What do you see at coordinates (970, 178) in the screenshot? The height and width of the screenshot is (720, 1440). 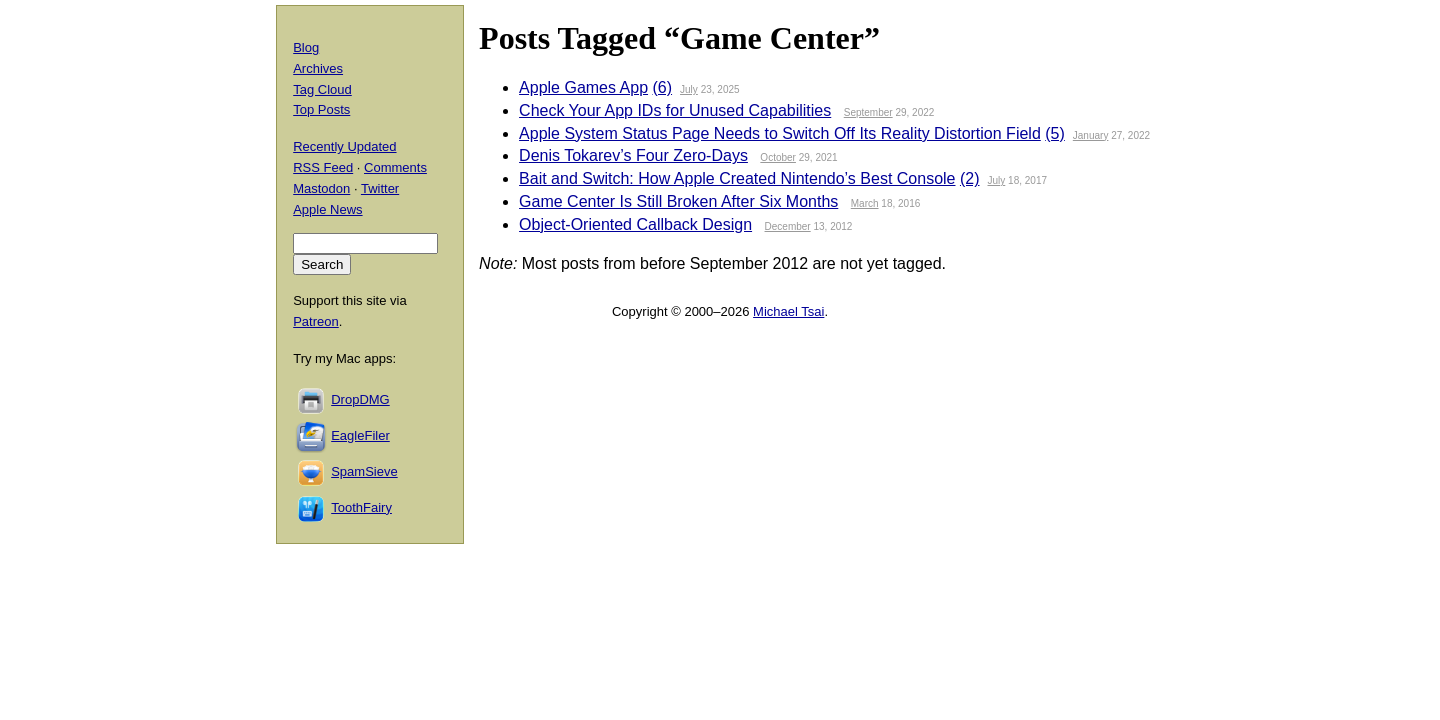 I see `(2)` at bounding box center [970, 178].